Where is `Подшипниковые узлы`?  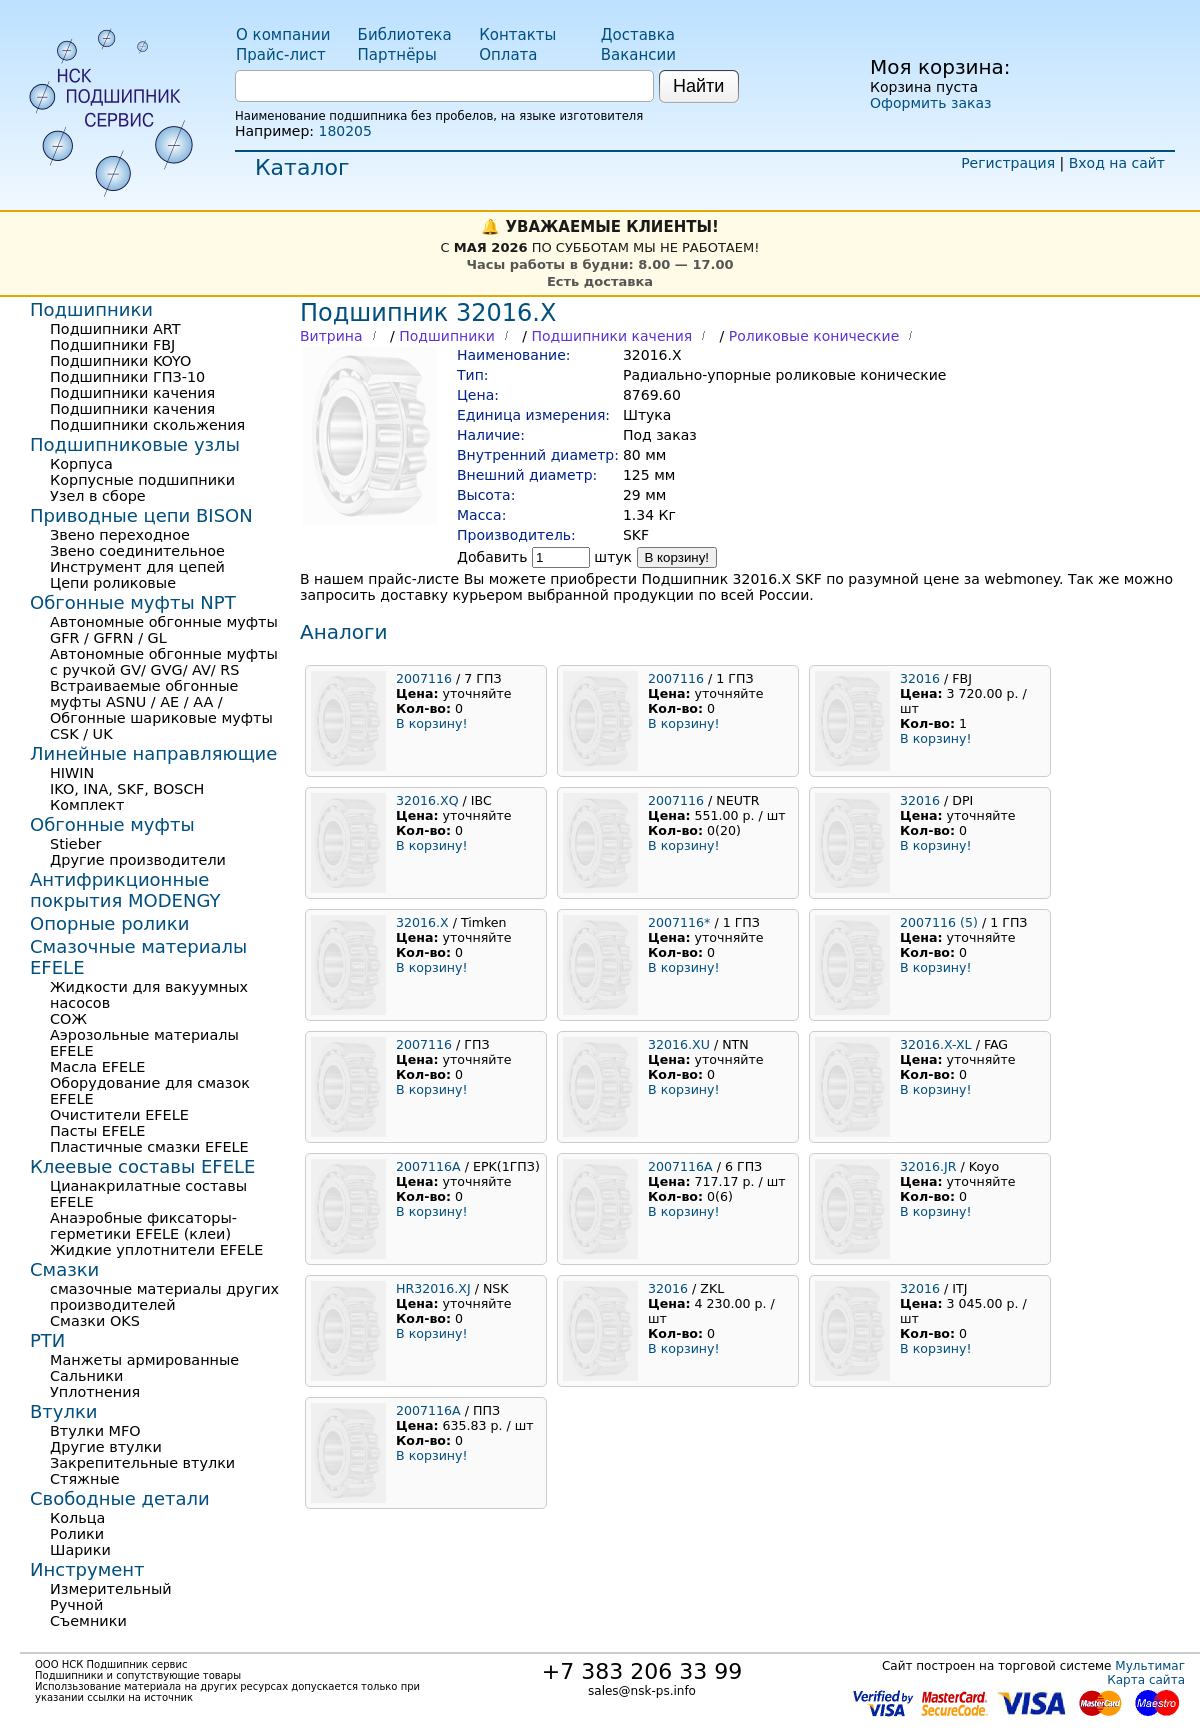
Подшипниковые узлы is located at coordinates (135, 444).